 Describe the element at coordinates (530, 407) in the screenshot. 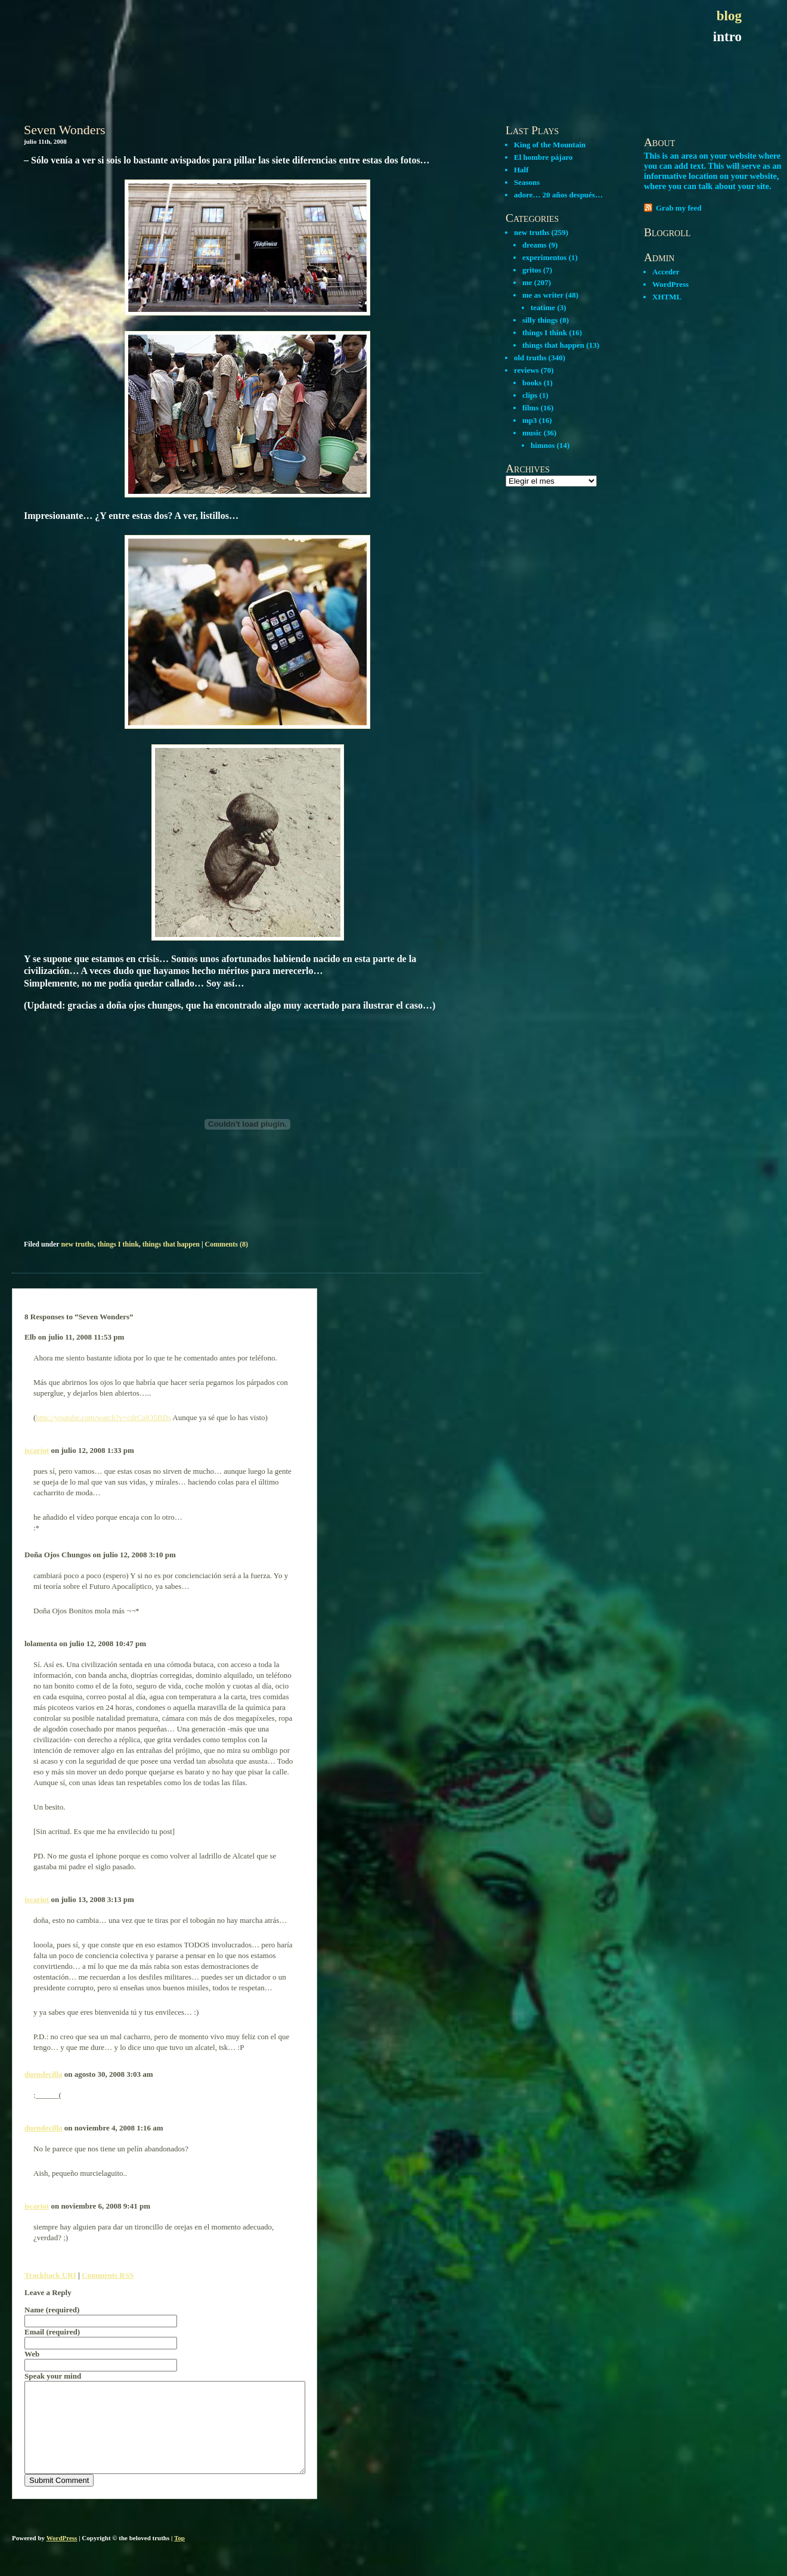

I see `films` at that location.